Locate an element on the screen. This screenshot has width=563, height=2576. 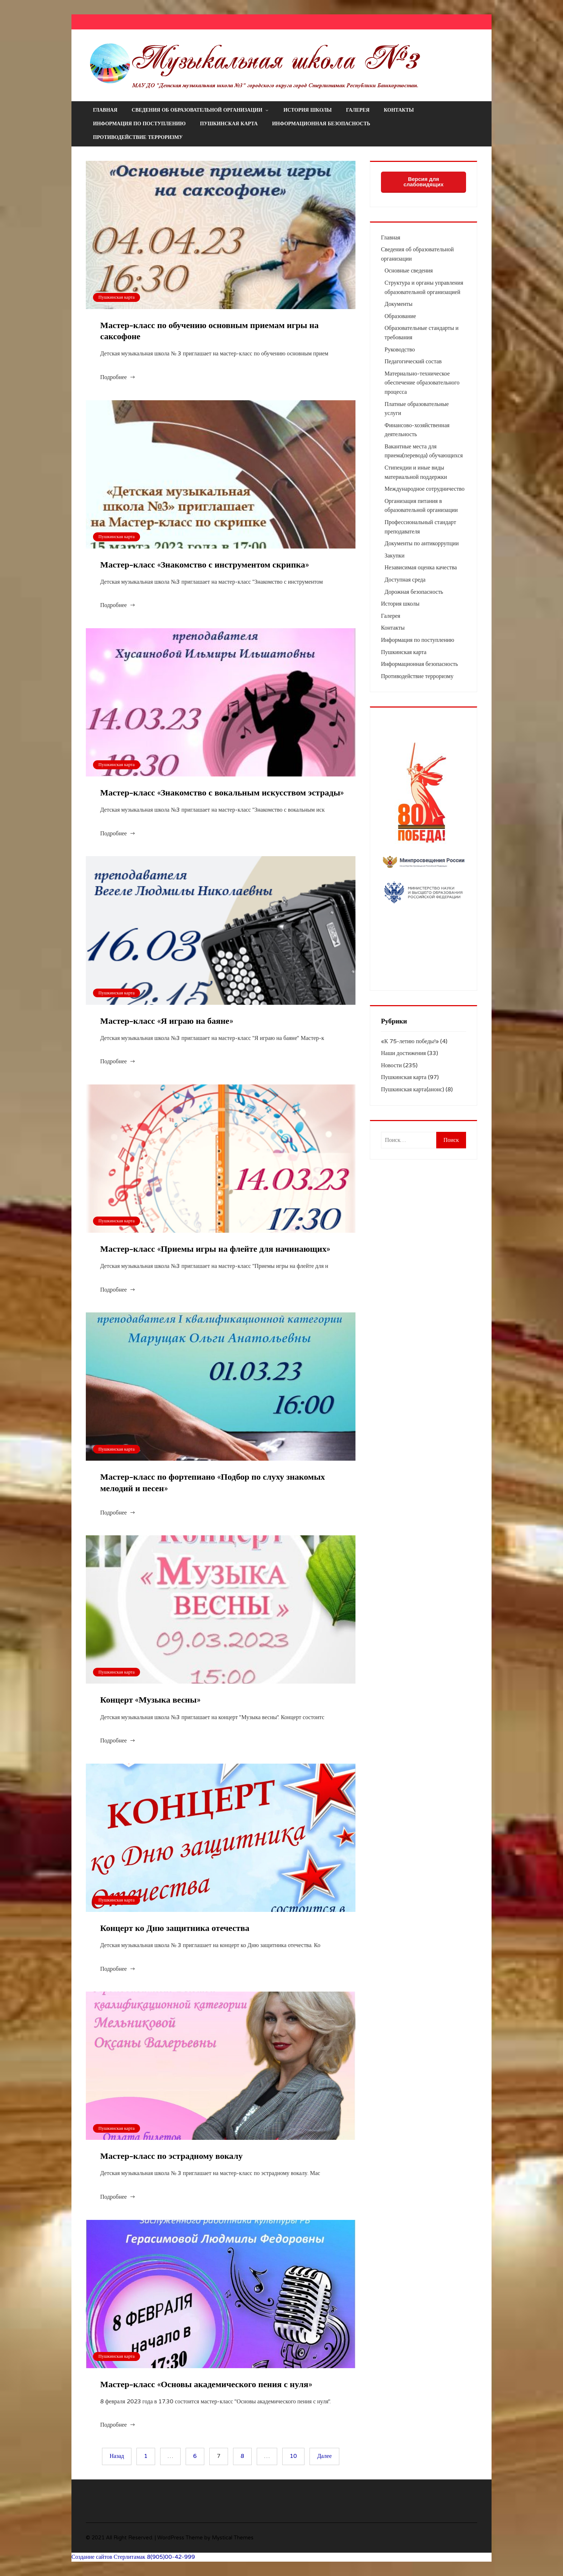
Пушкинская карта(анонс) is located at coordinates (412, 1089).